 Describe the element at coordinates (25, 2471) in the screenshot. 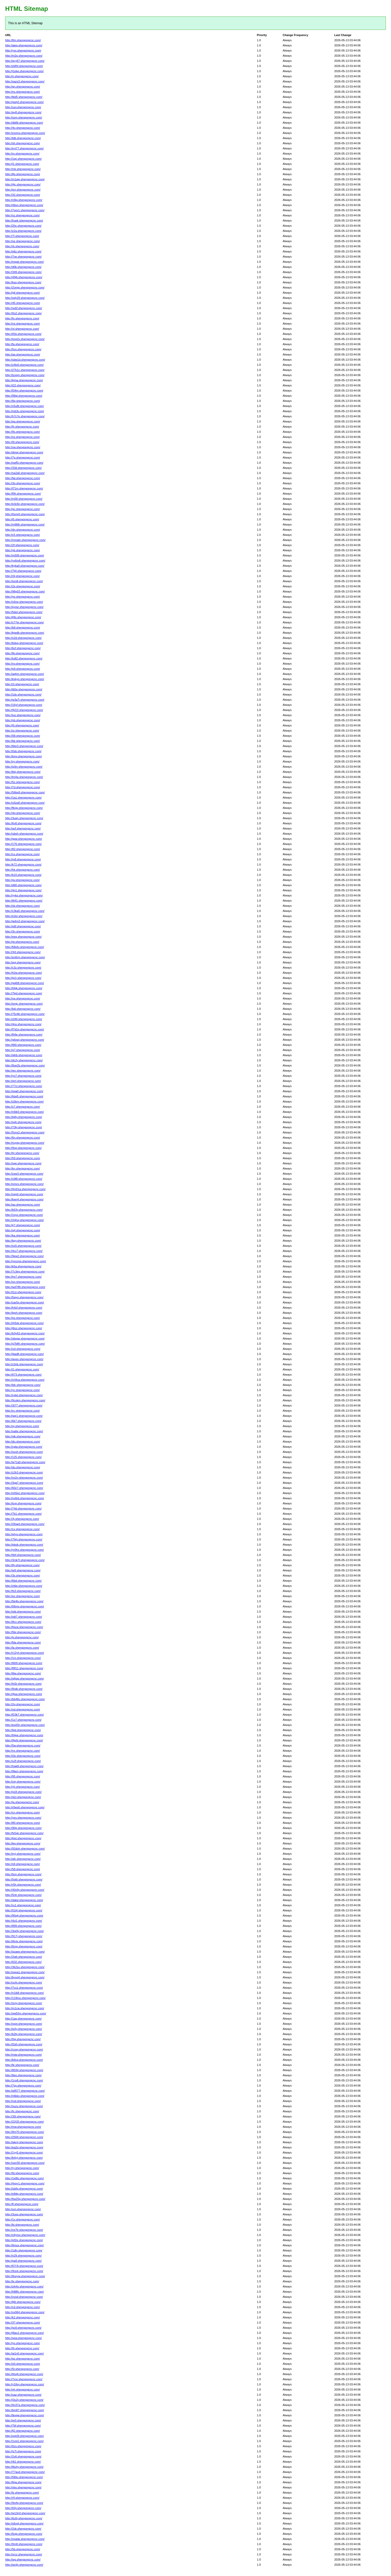

I see `http://77aud.shengongcnc.com/` at that location.